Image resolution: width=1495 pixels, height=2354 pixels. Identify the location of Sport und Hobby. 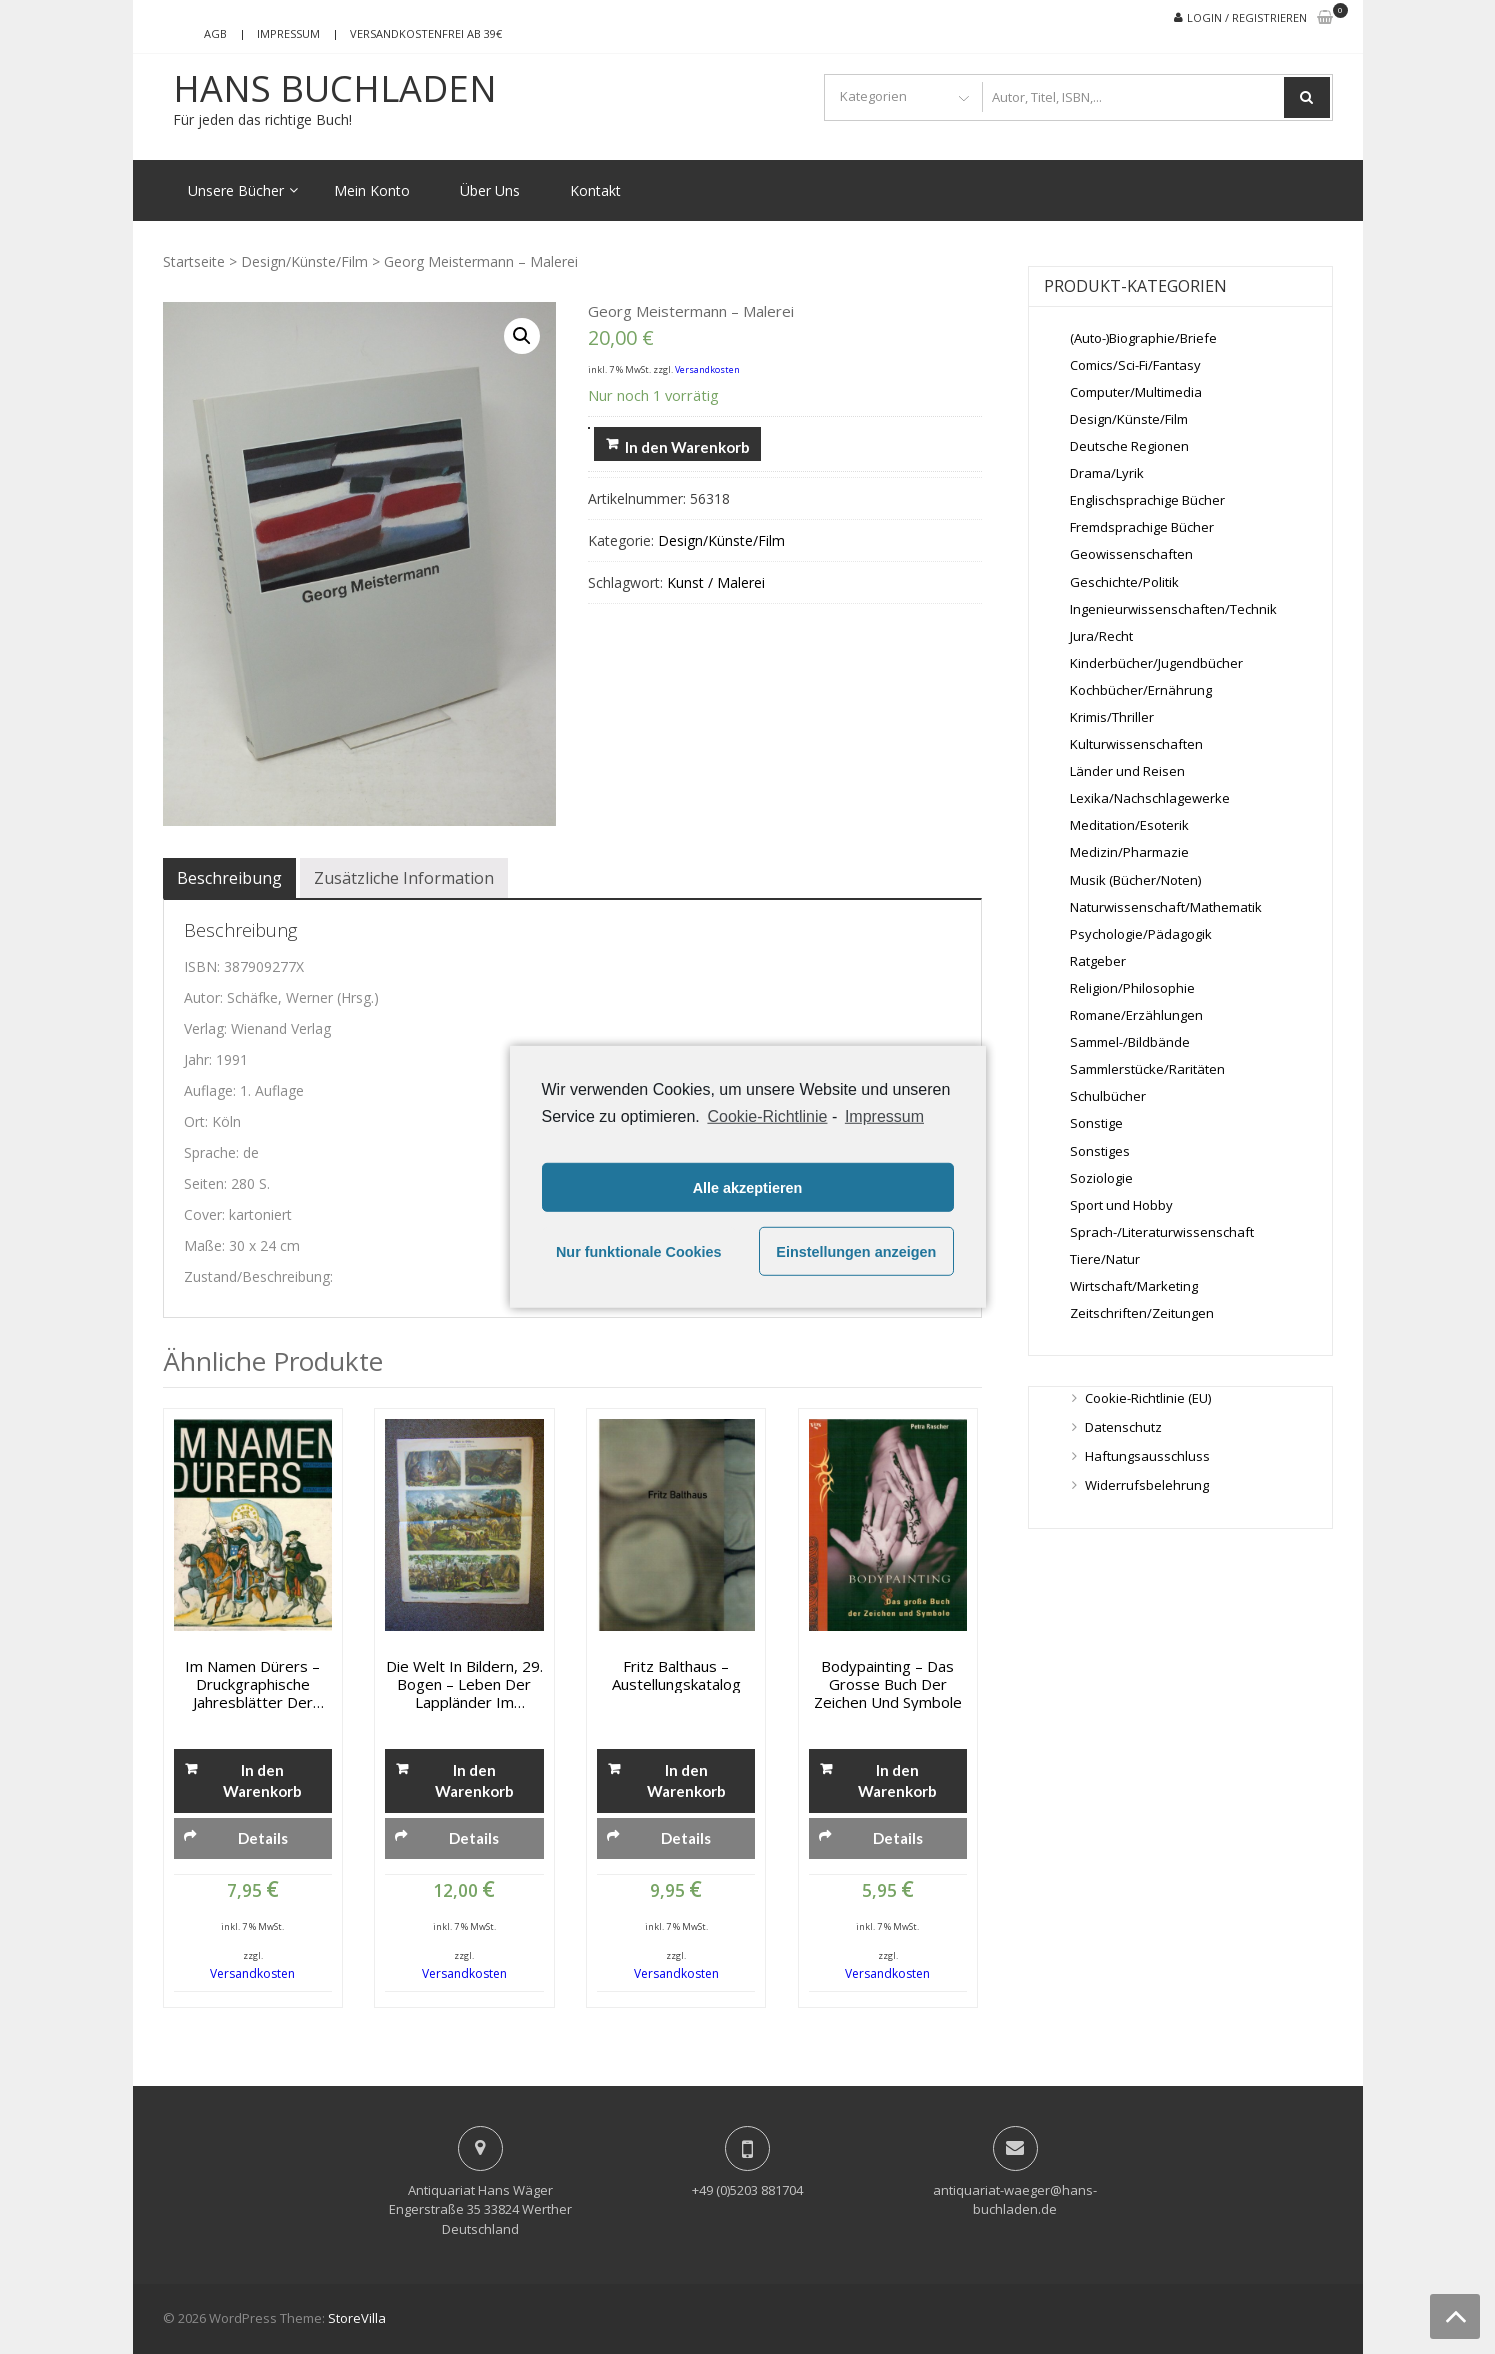
(1121, 1205).